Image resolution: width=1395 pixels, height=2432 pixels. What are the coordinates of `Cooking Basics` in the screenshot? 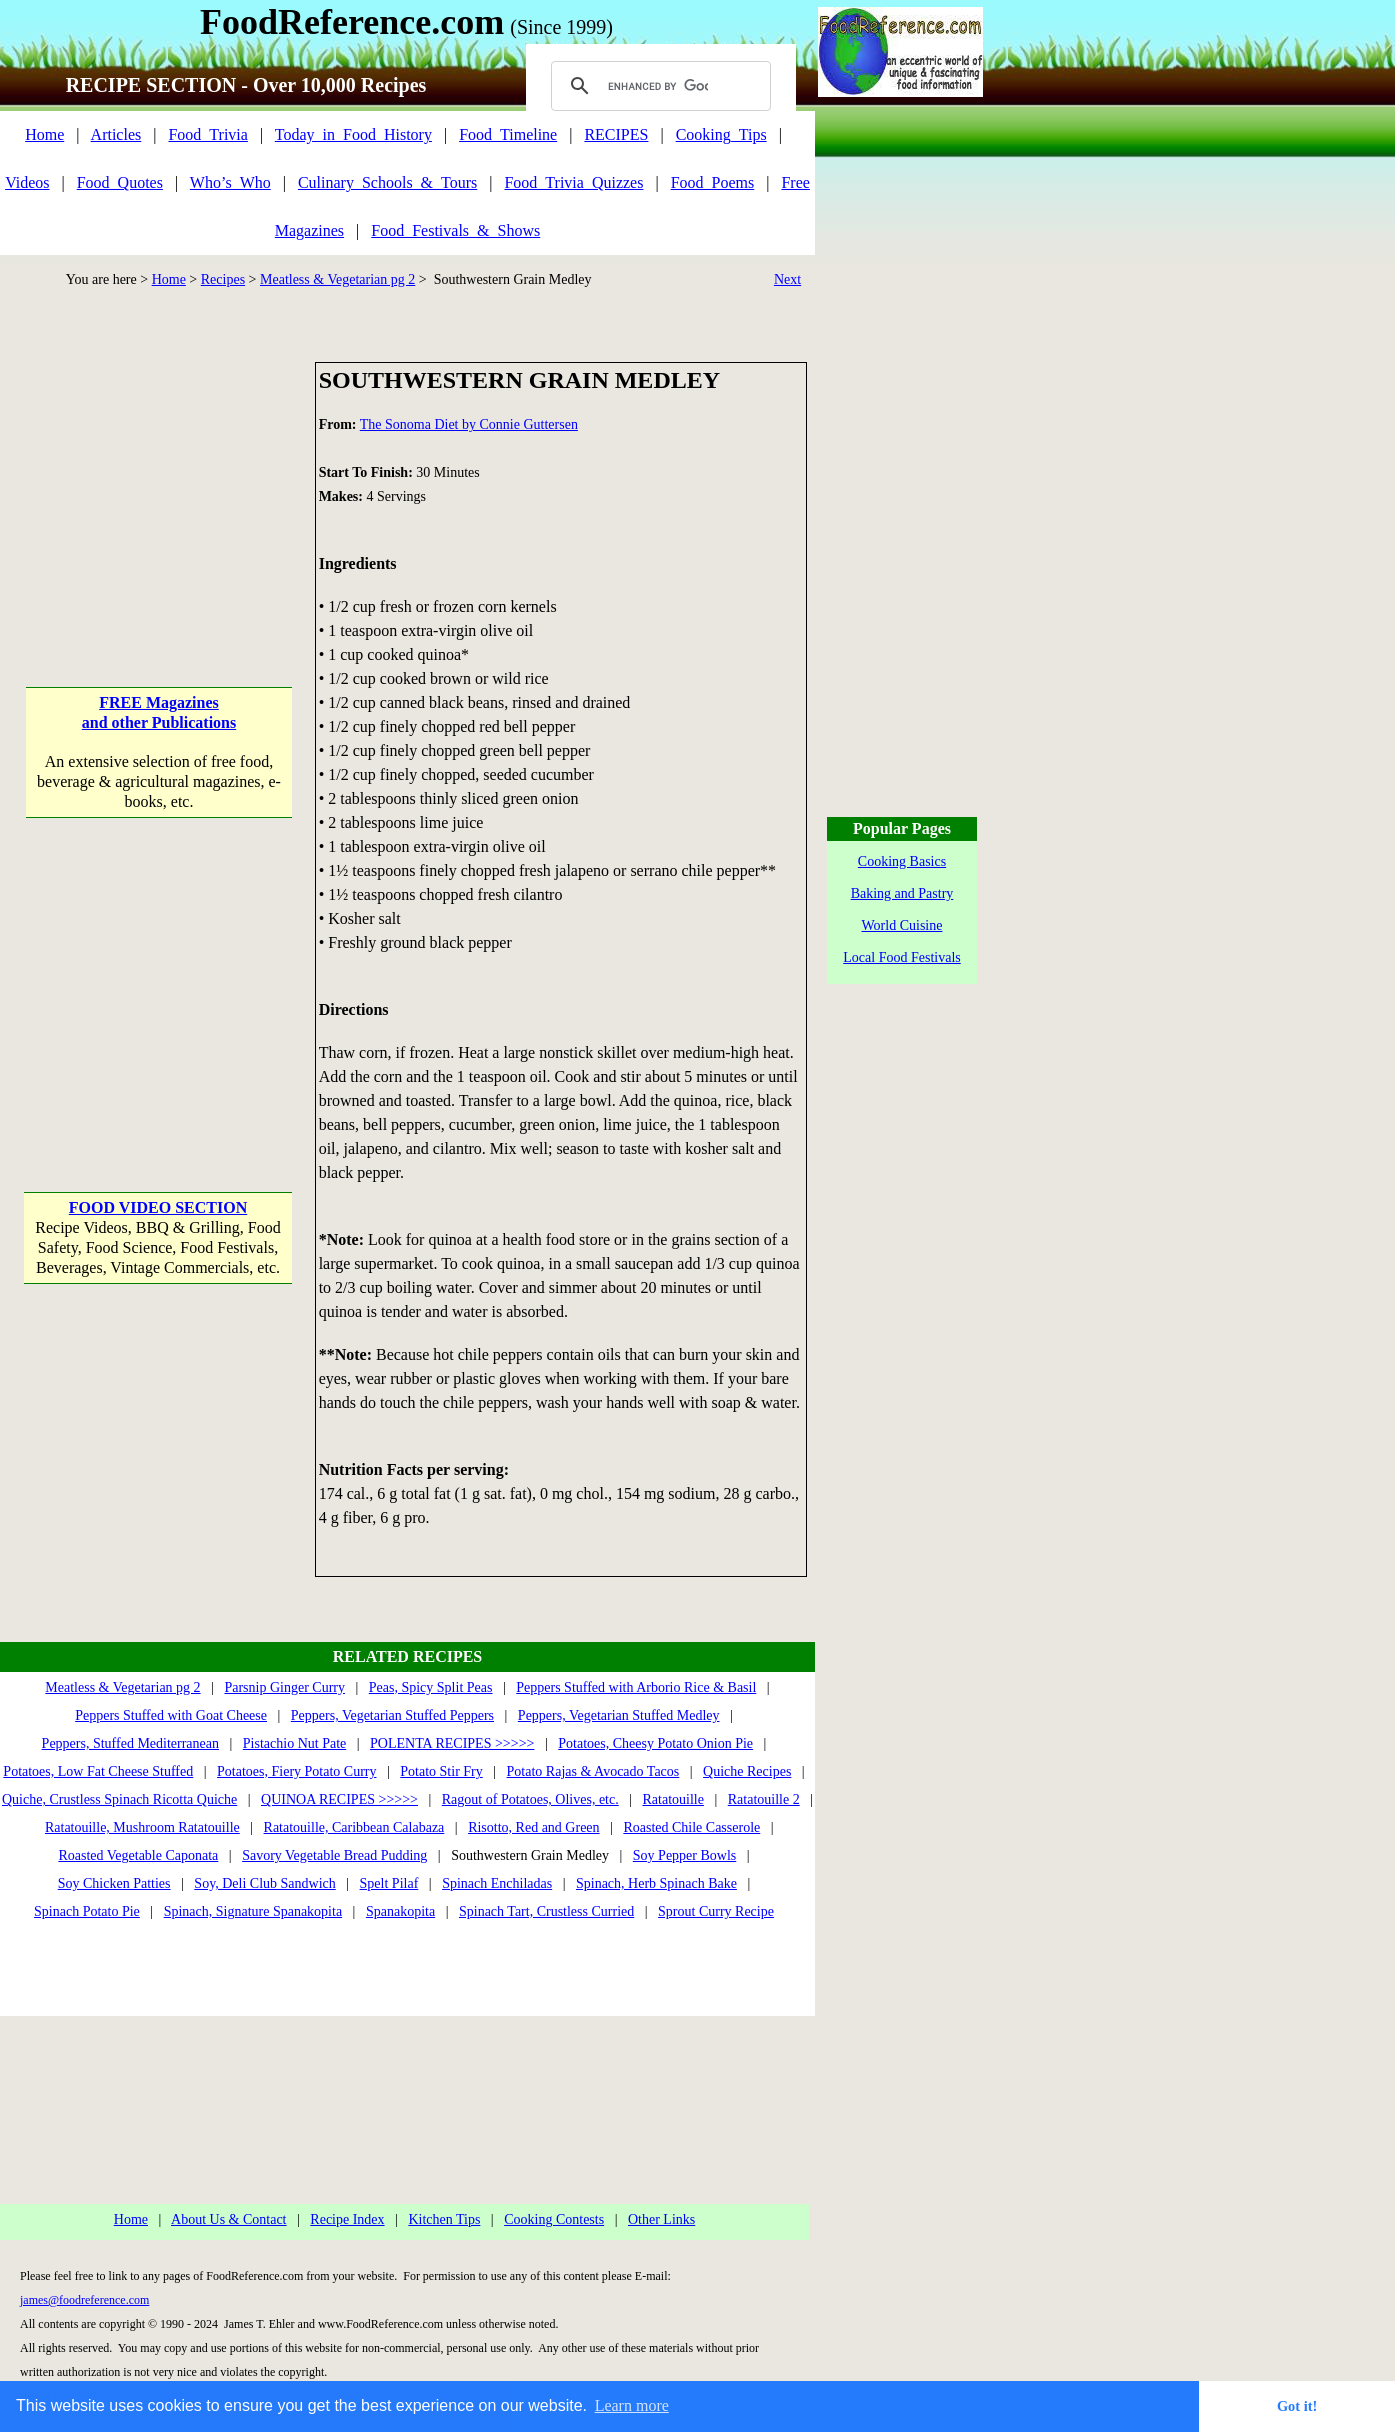 It's located at (902, 861).